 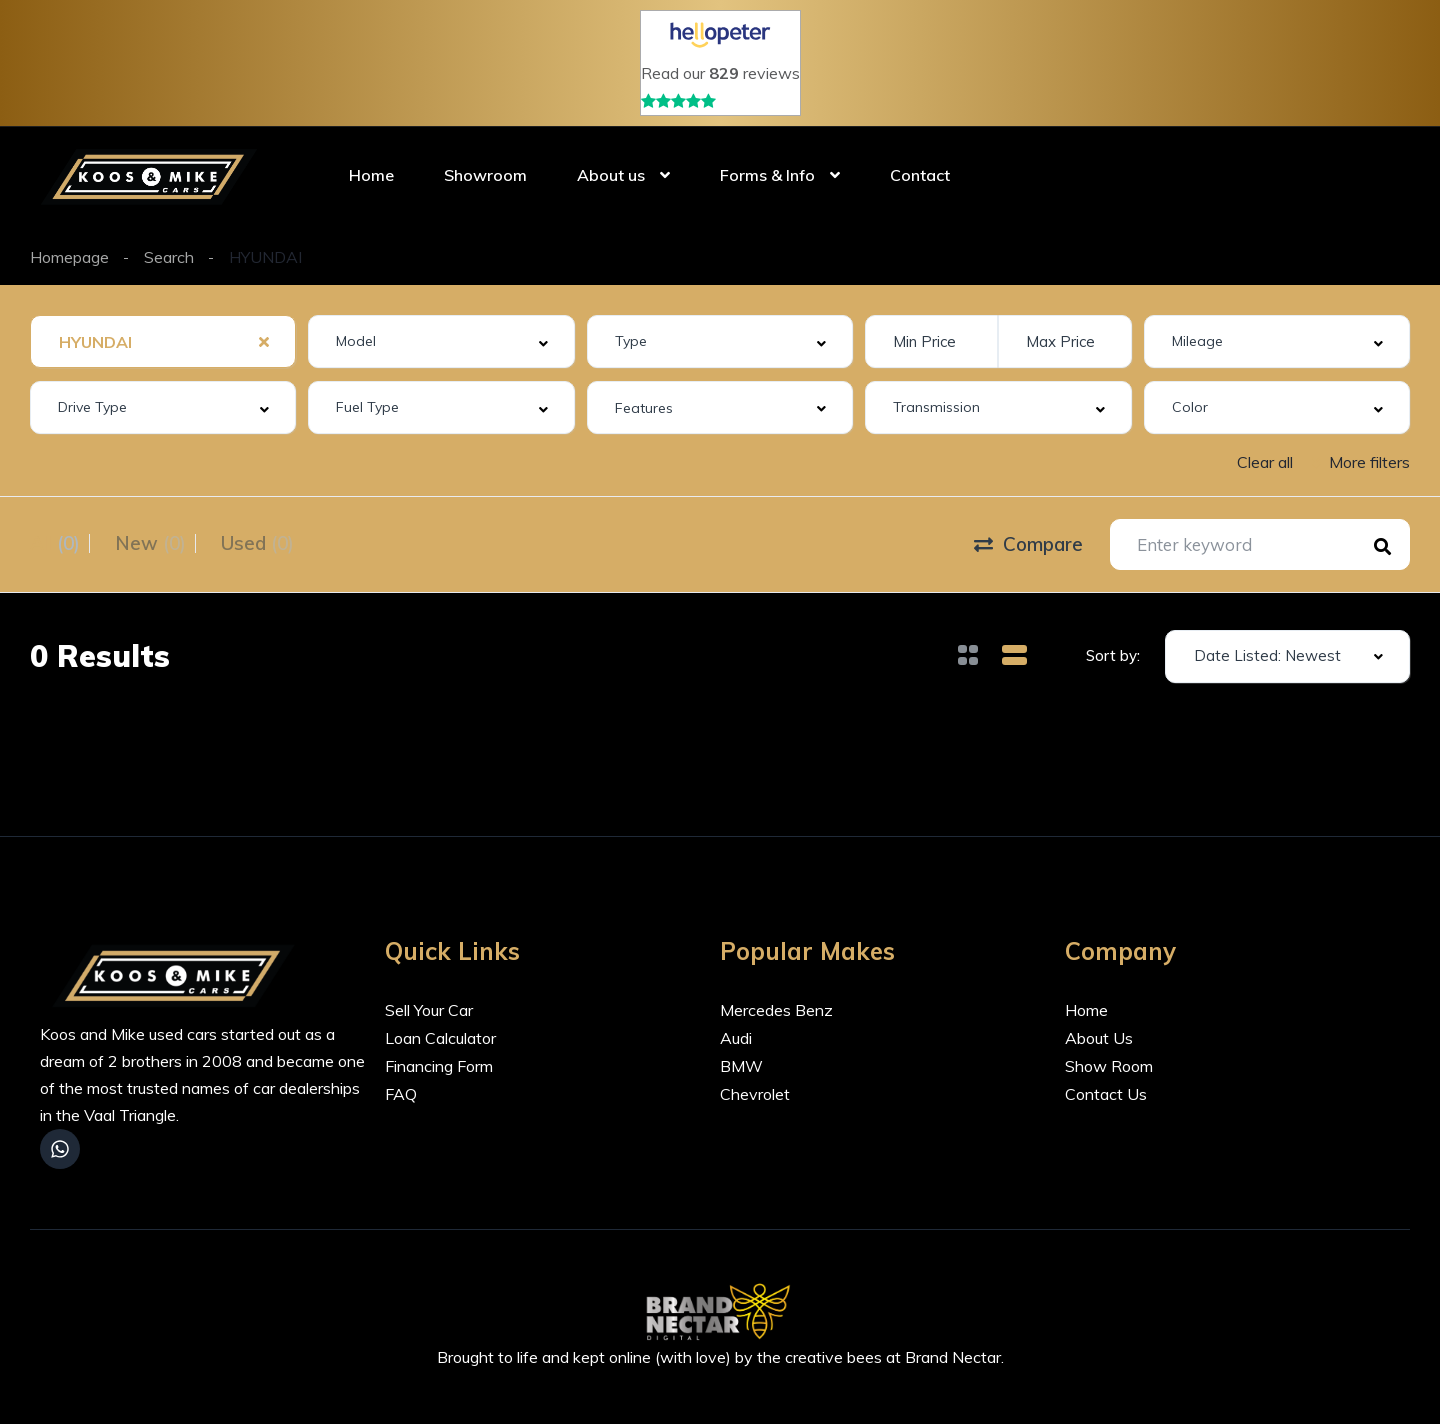 I want to click on Search, so click(x=169, y=257).